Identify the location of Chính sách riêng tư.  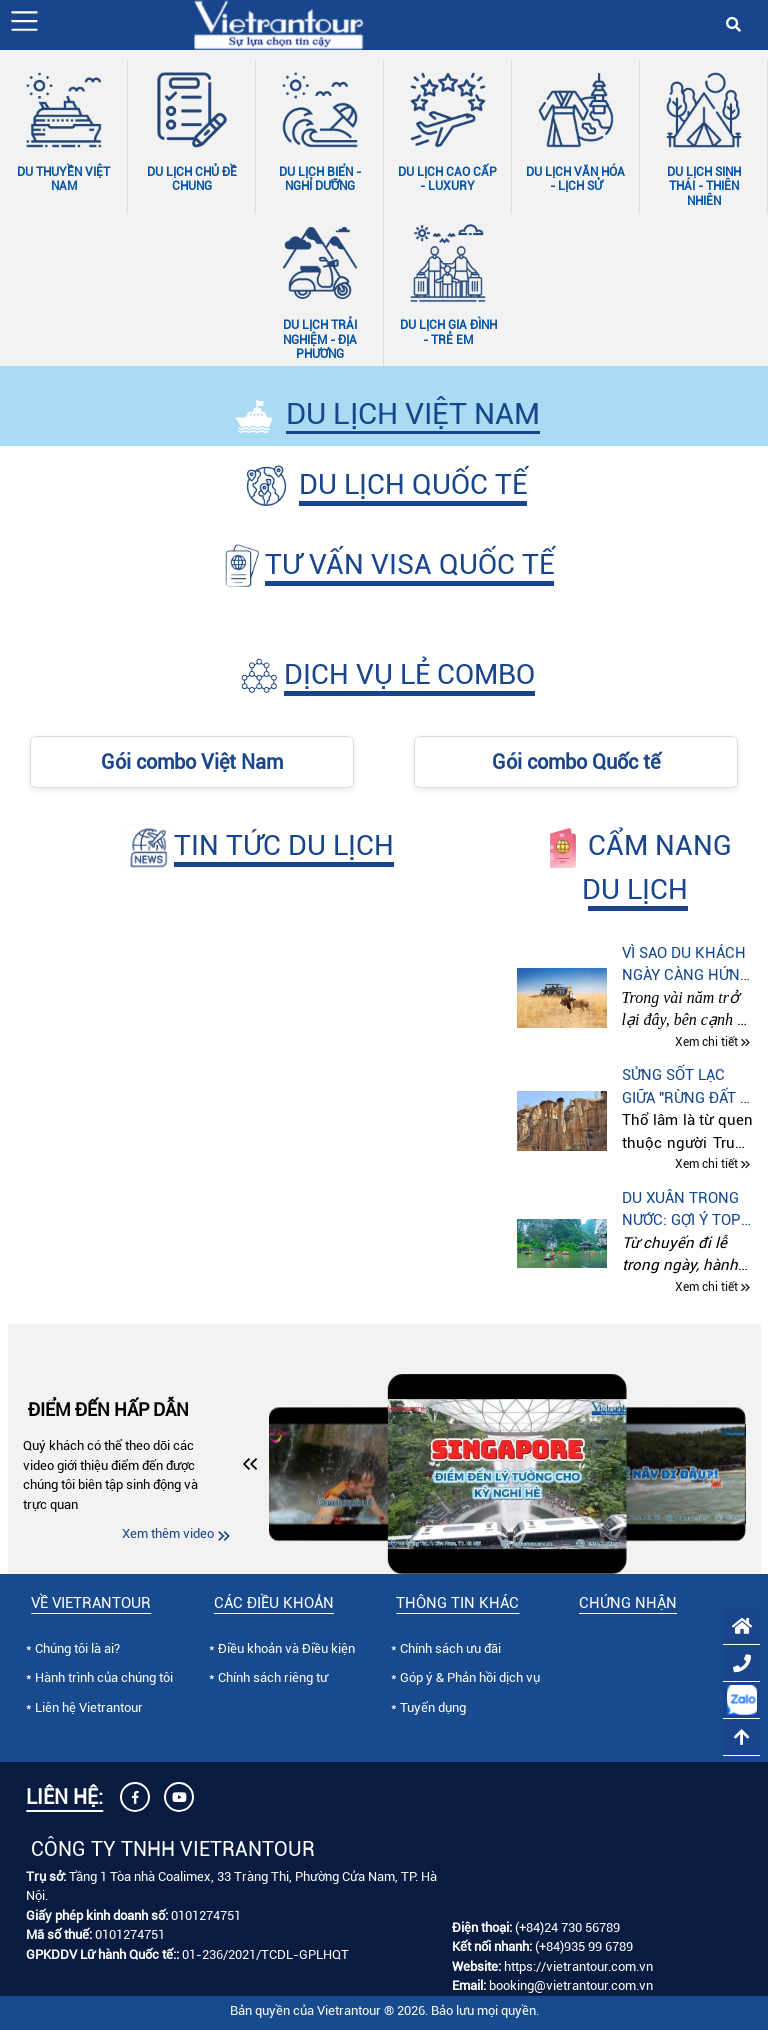
(273, 1677).